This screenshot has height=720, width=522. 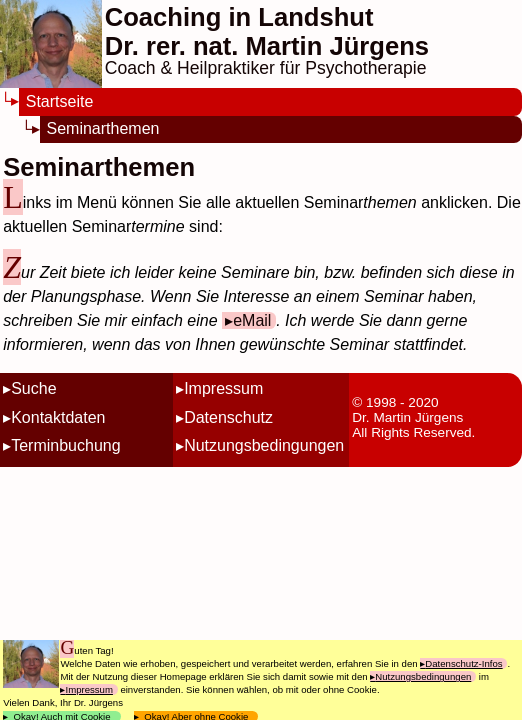 I want to click on Nutzungsbedingungen, so click(x=264, y=445).